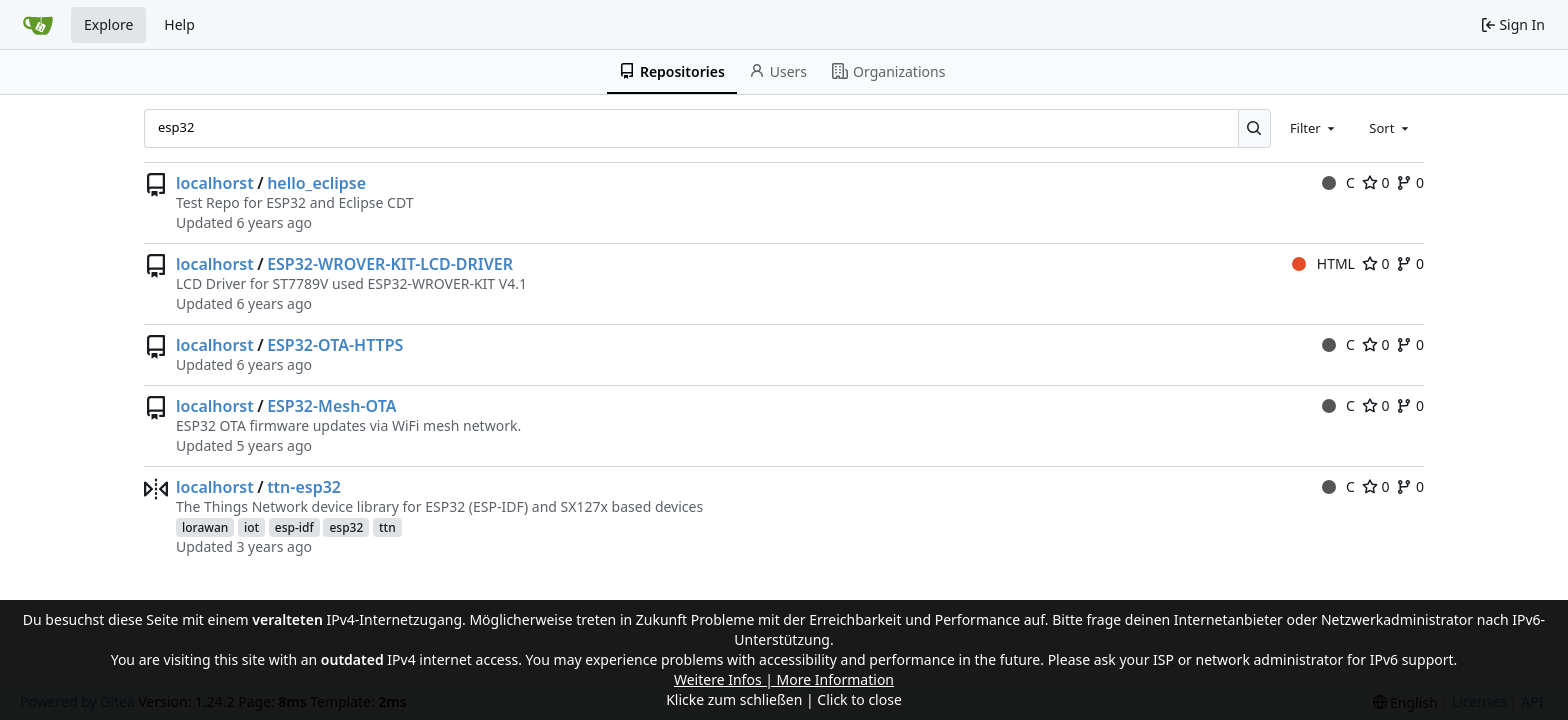  I want to click on [Search...], so click(1254, 128).